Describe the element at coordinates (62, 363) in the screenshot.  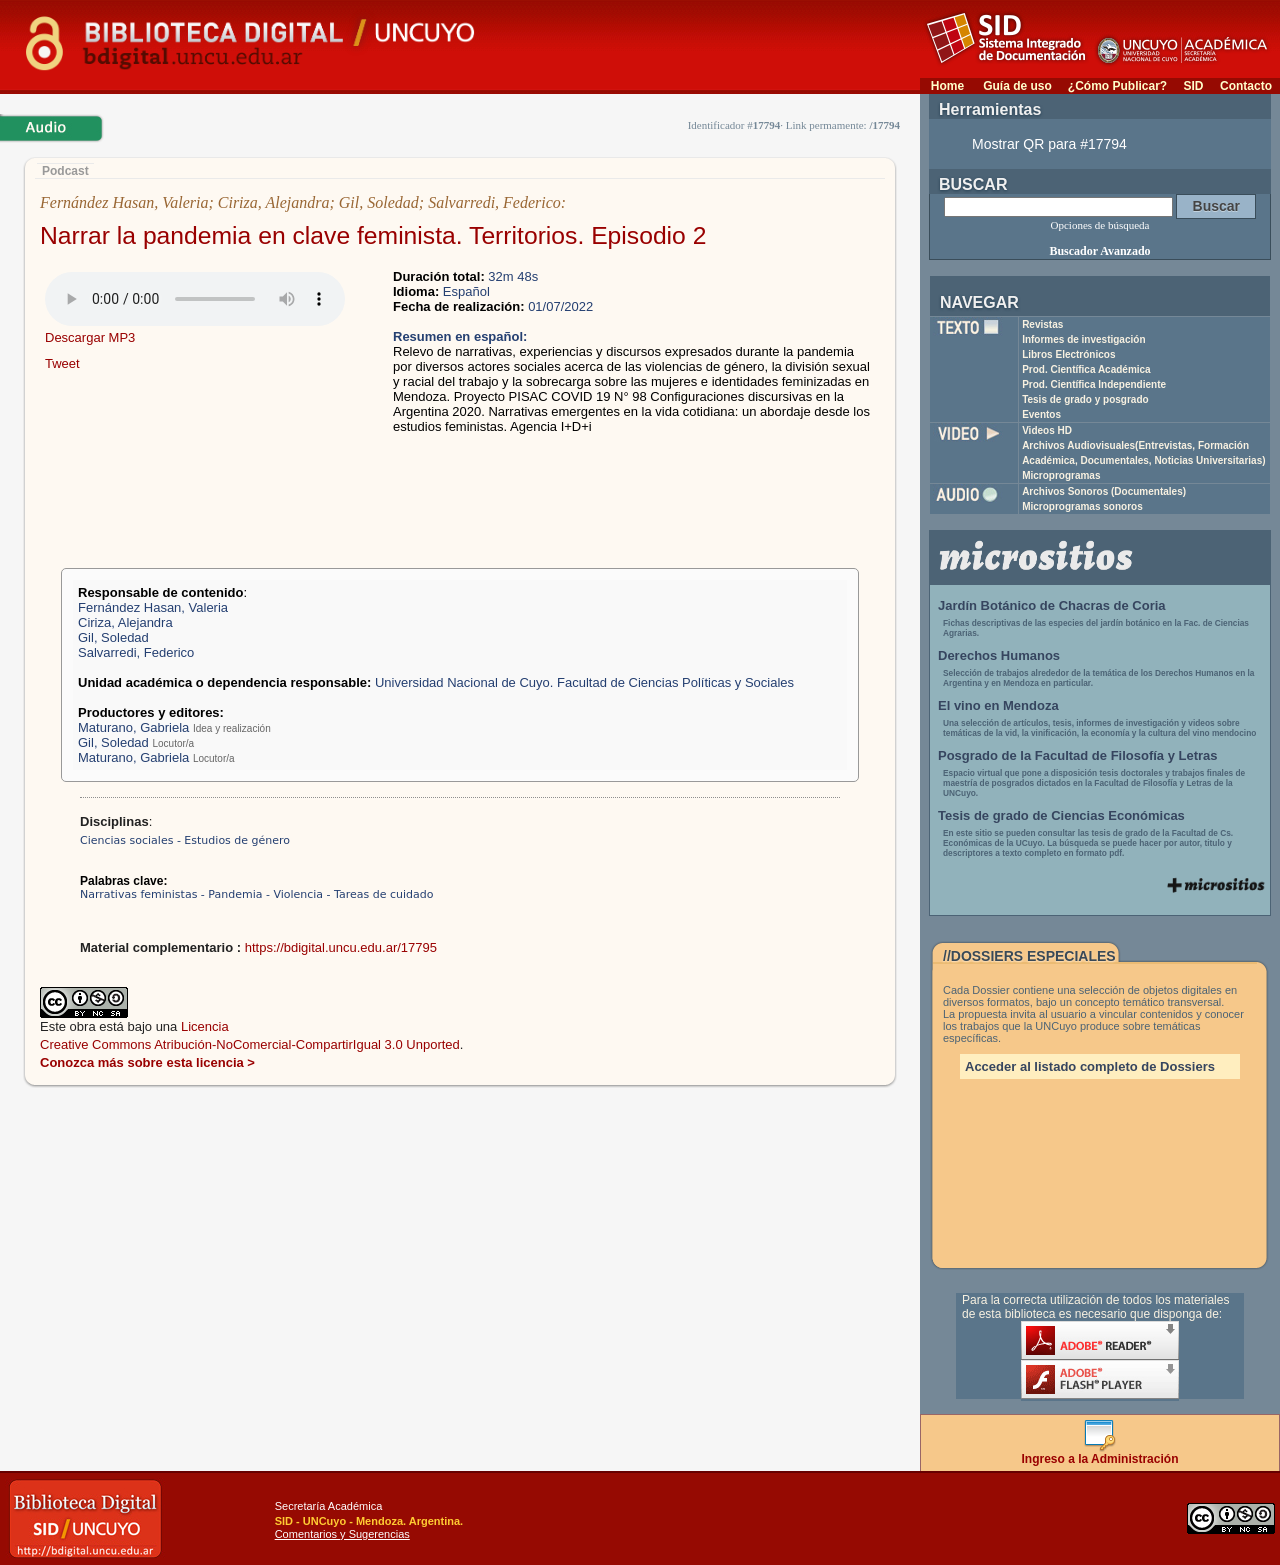
I see `Tweet` at that location.